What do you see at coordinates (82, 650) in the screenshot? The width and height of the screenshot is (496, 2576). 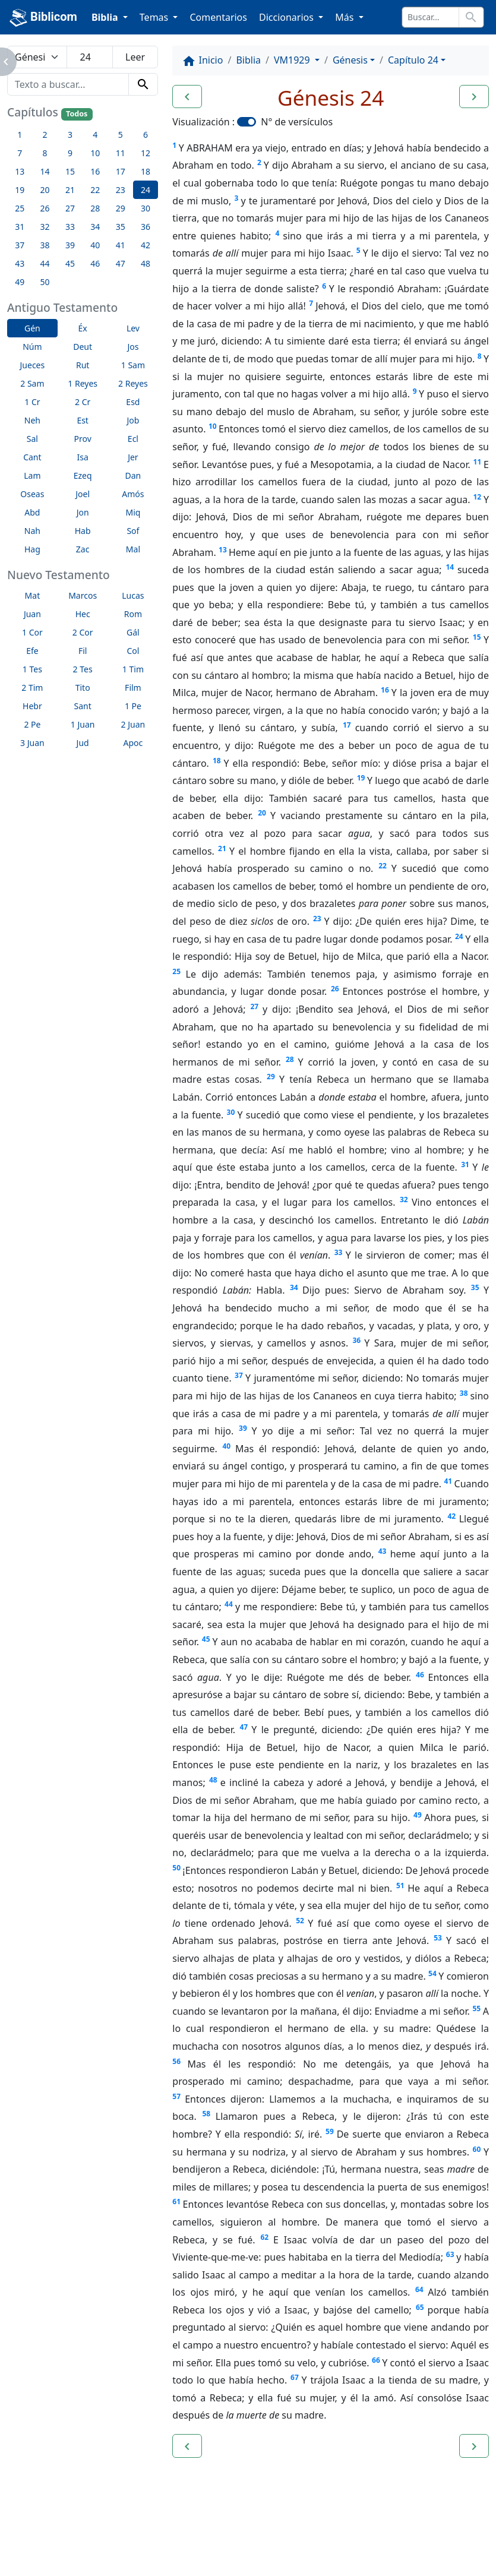 I see `Fil [button]` at bounding box center [82, 650].